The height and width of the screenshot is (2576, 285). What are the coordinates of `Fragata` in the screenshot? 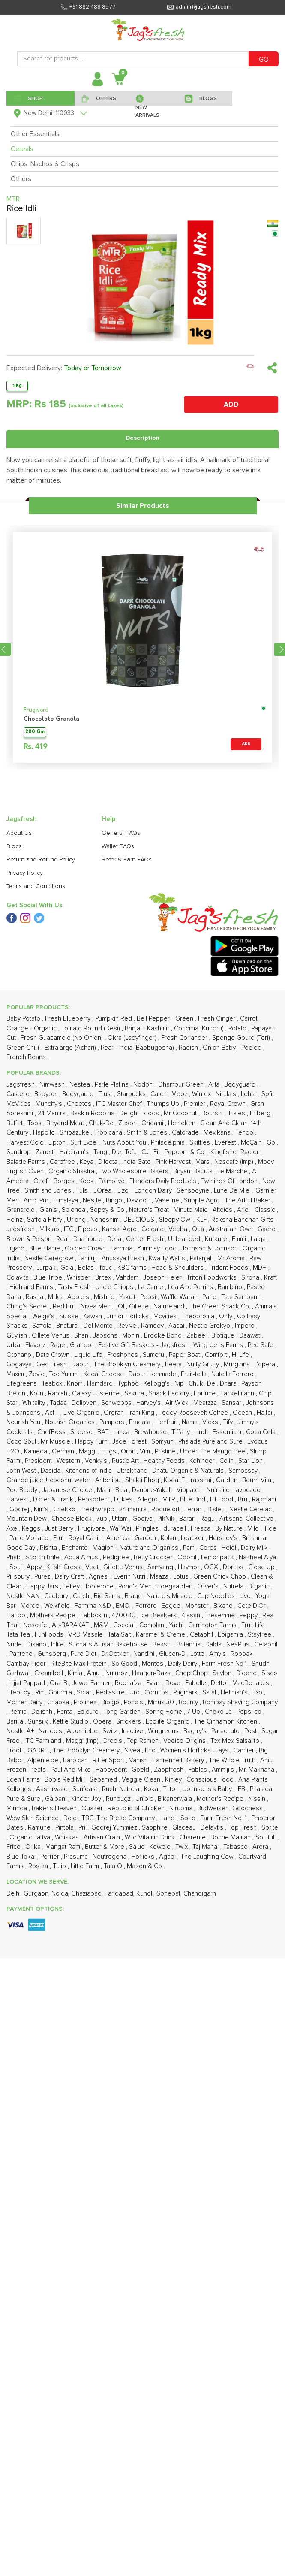 It's located at (140, 1214).